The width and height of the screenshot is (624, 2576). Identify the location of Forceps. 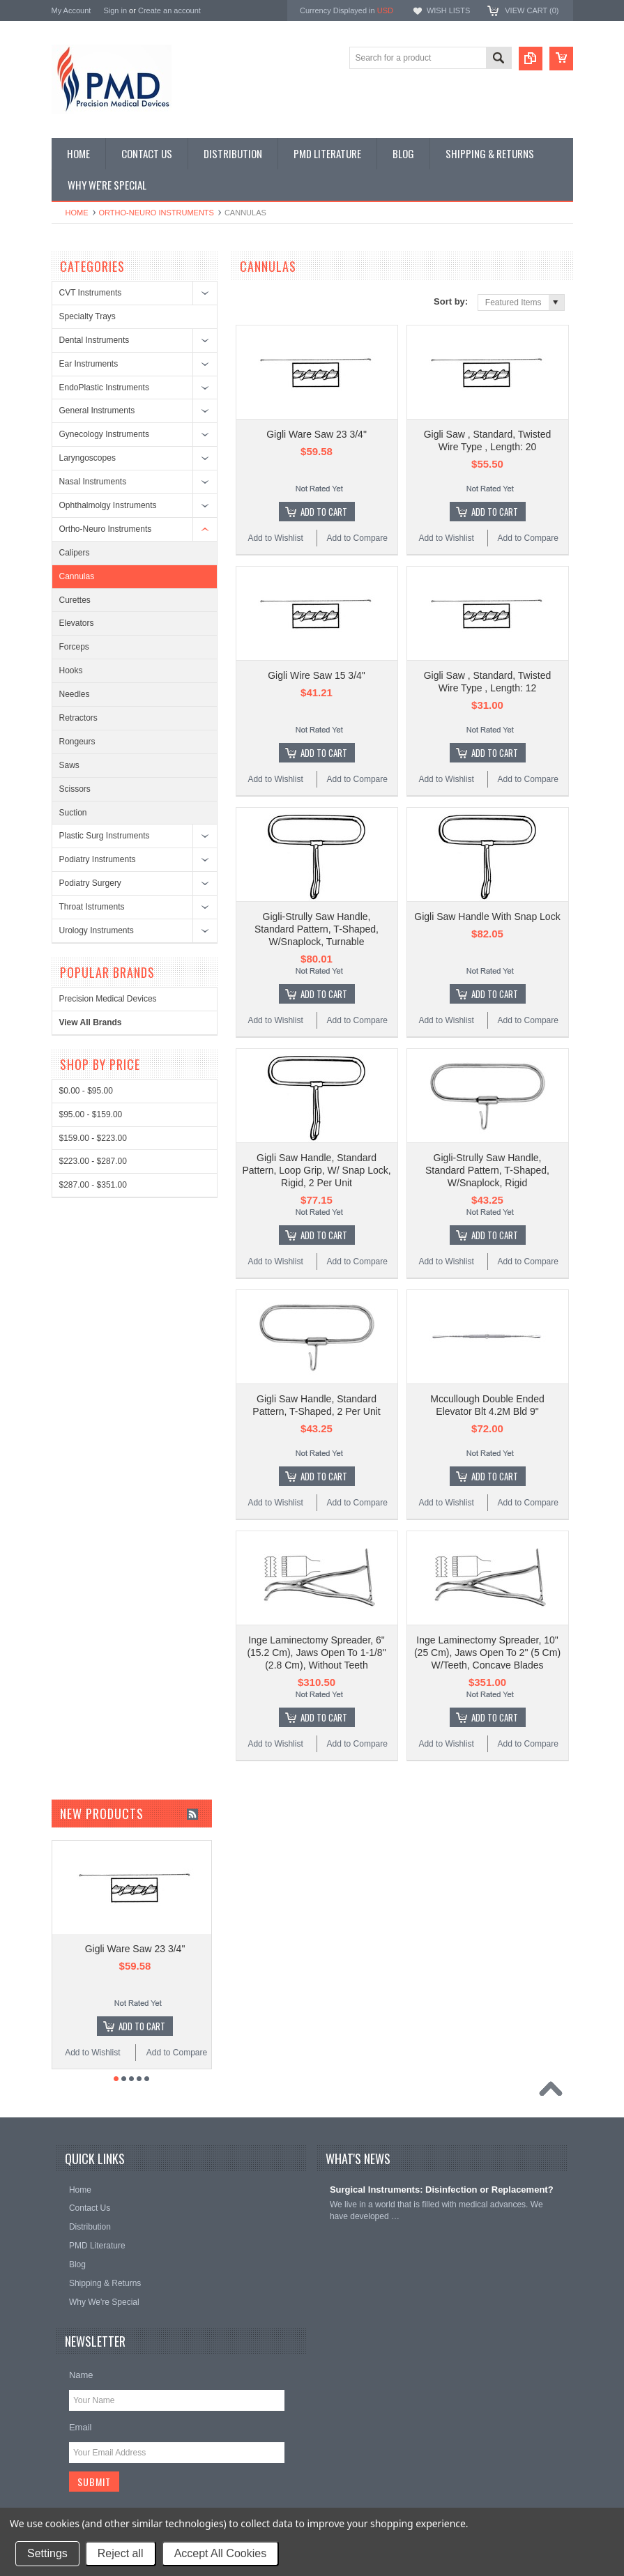
(74, 647).